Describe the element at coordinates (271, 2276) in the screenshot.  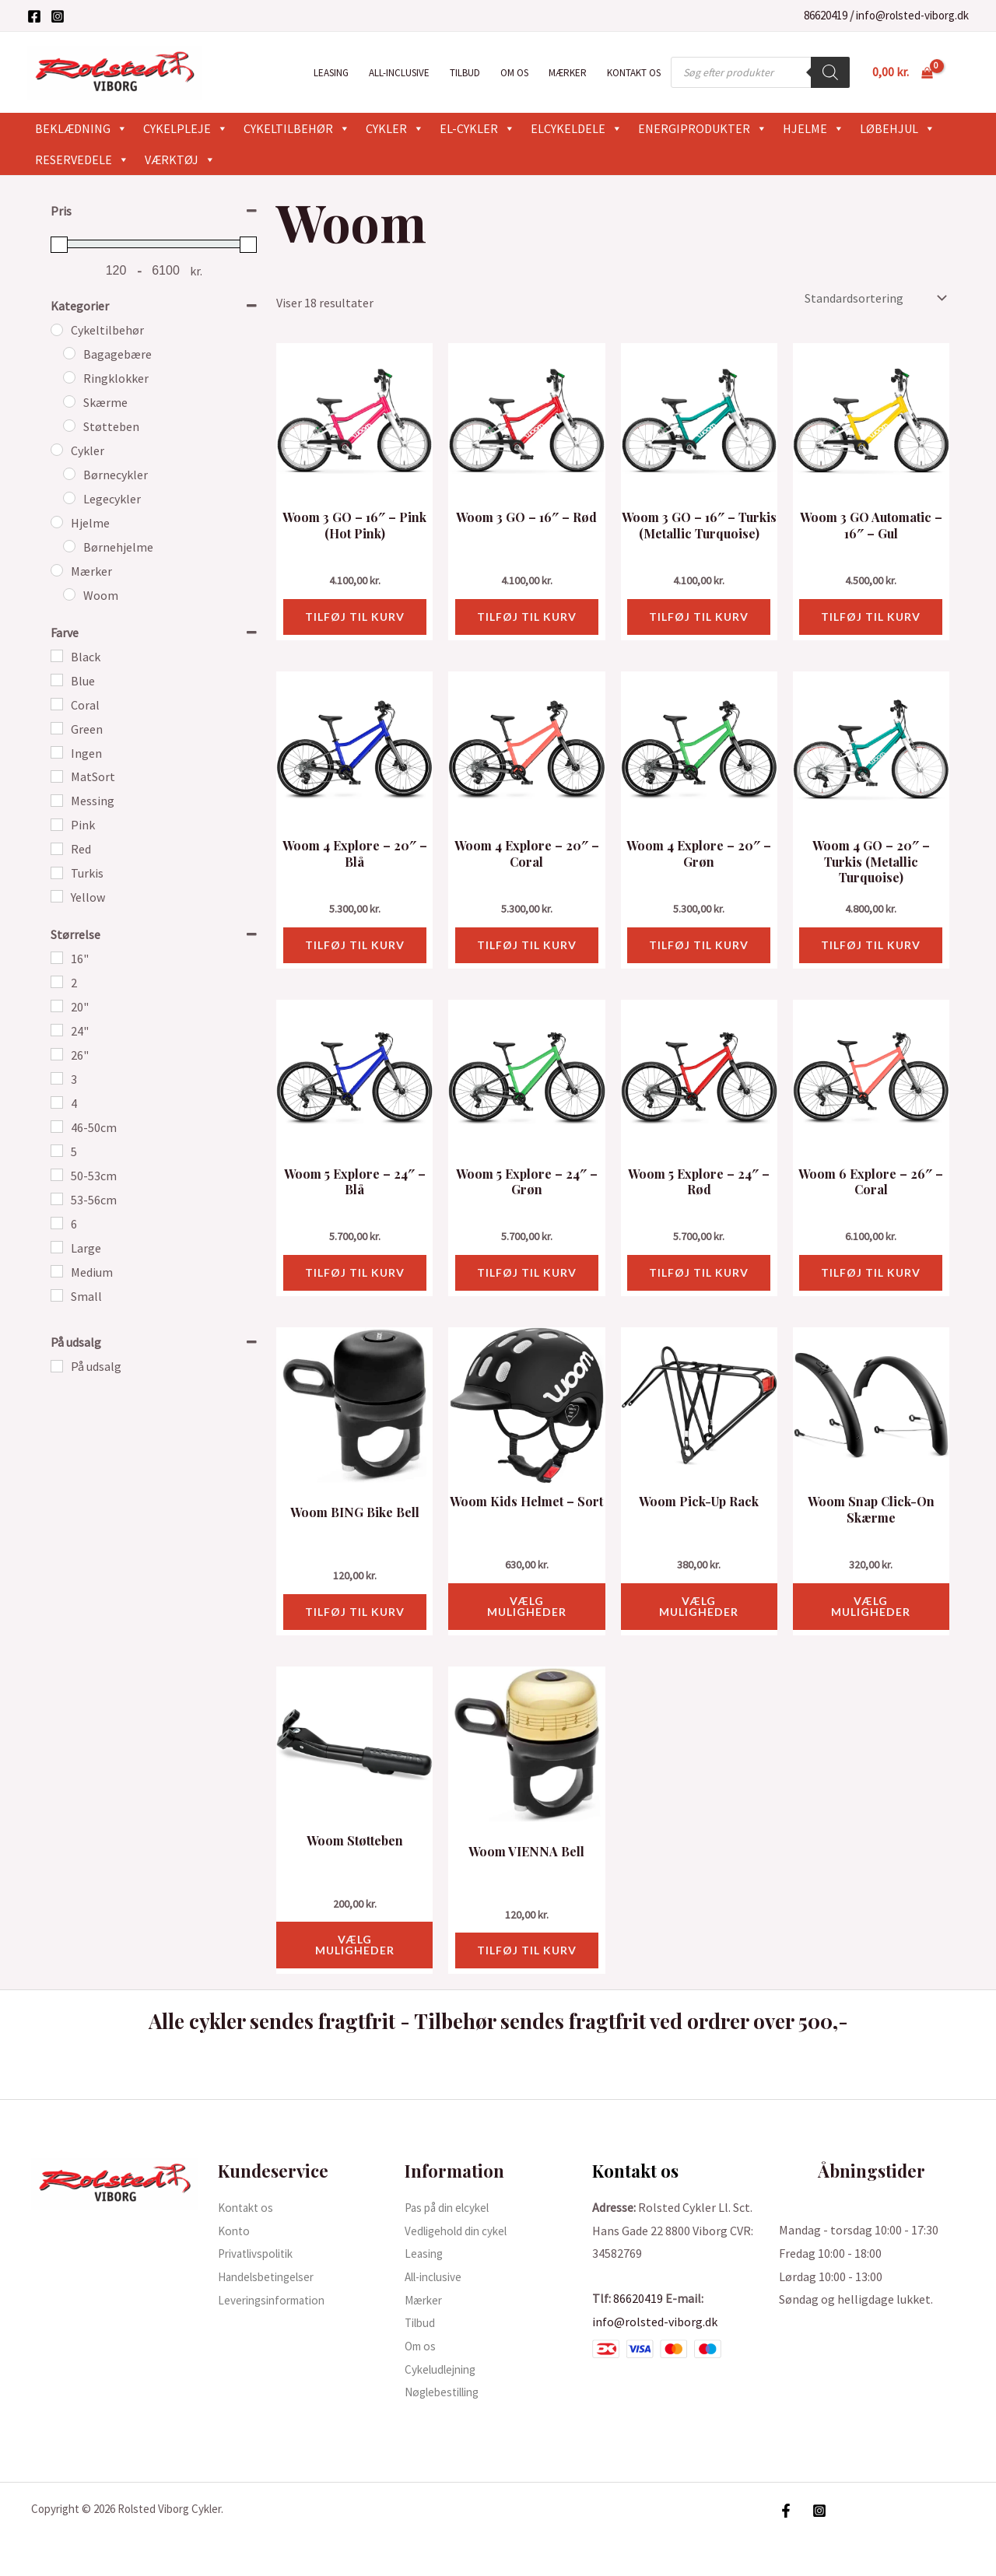
I see `Handelsbetingelser` at that location.